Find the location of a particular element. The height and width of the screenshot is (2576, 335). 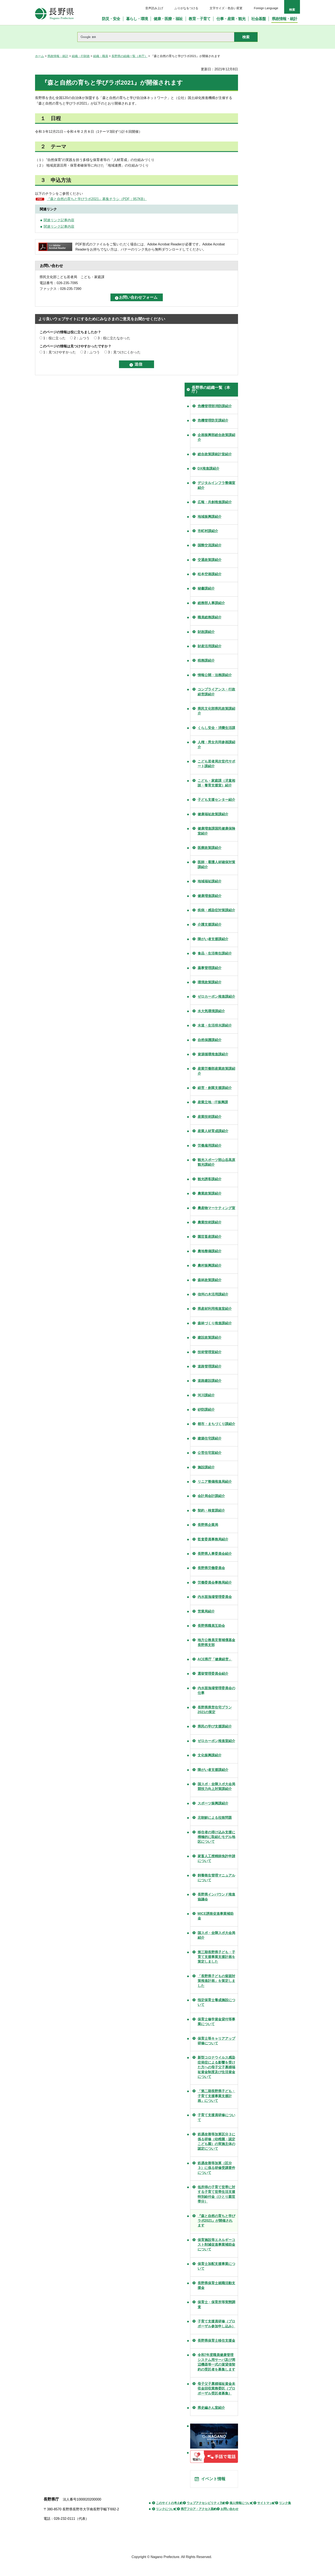

北朝鮮による拉致問題 is located at coordinates (215, 1817).